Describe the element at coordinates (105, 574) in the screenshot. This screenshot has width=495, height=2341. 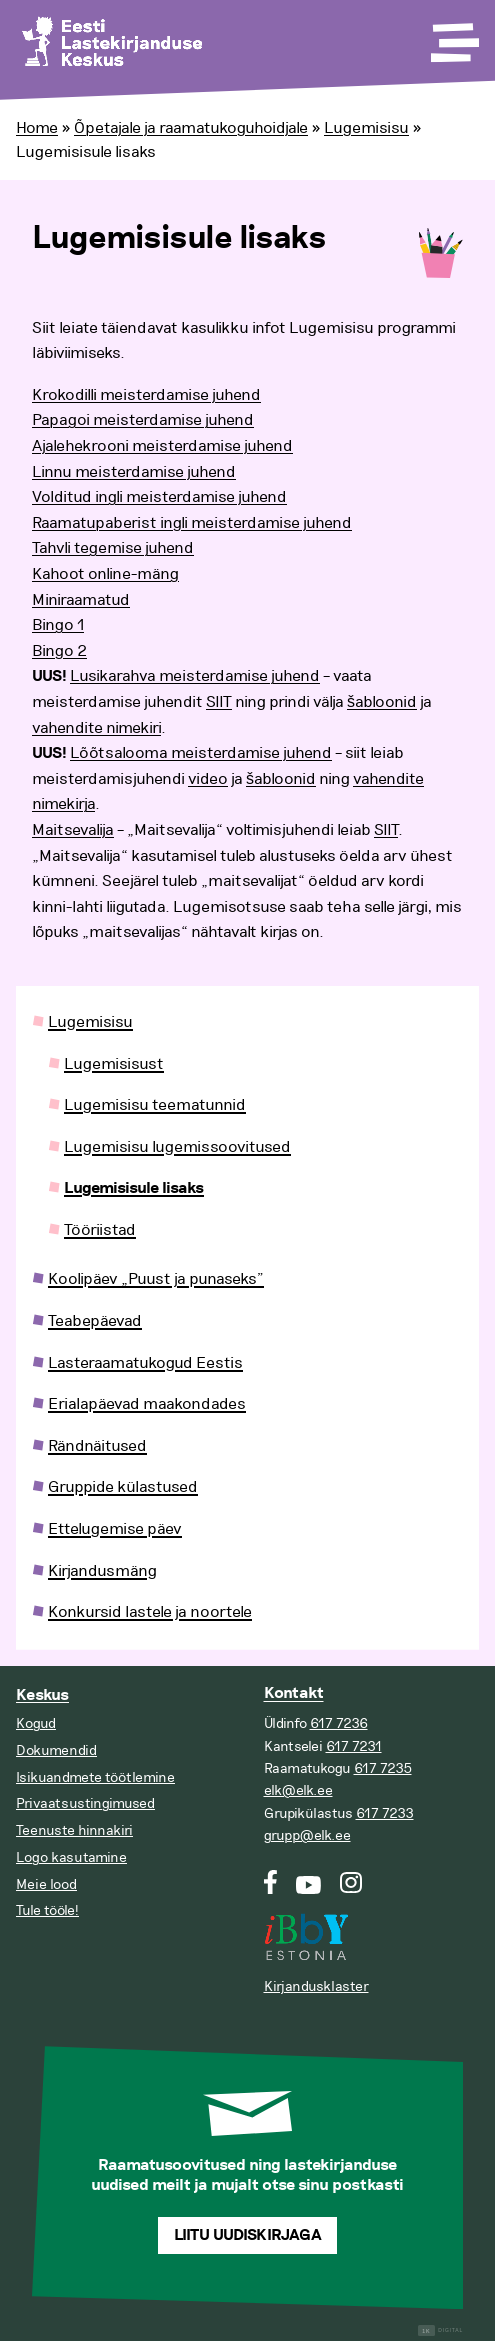
I see `Kahoot online-mäng` at that location.